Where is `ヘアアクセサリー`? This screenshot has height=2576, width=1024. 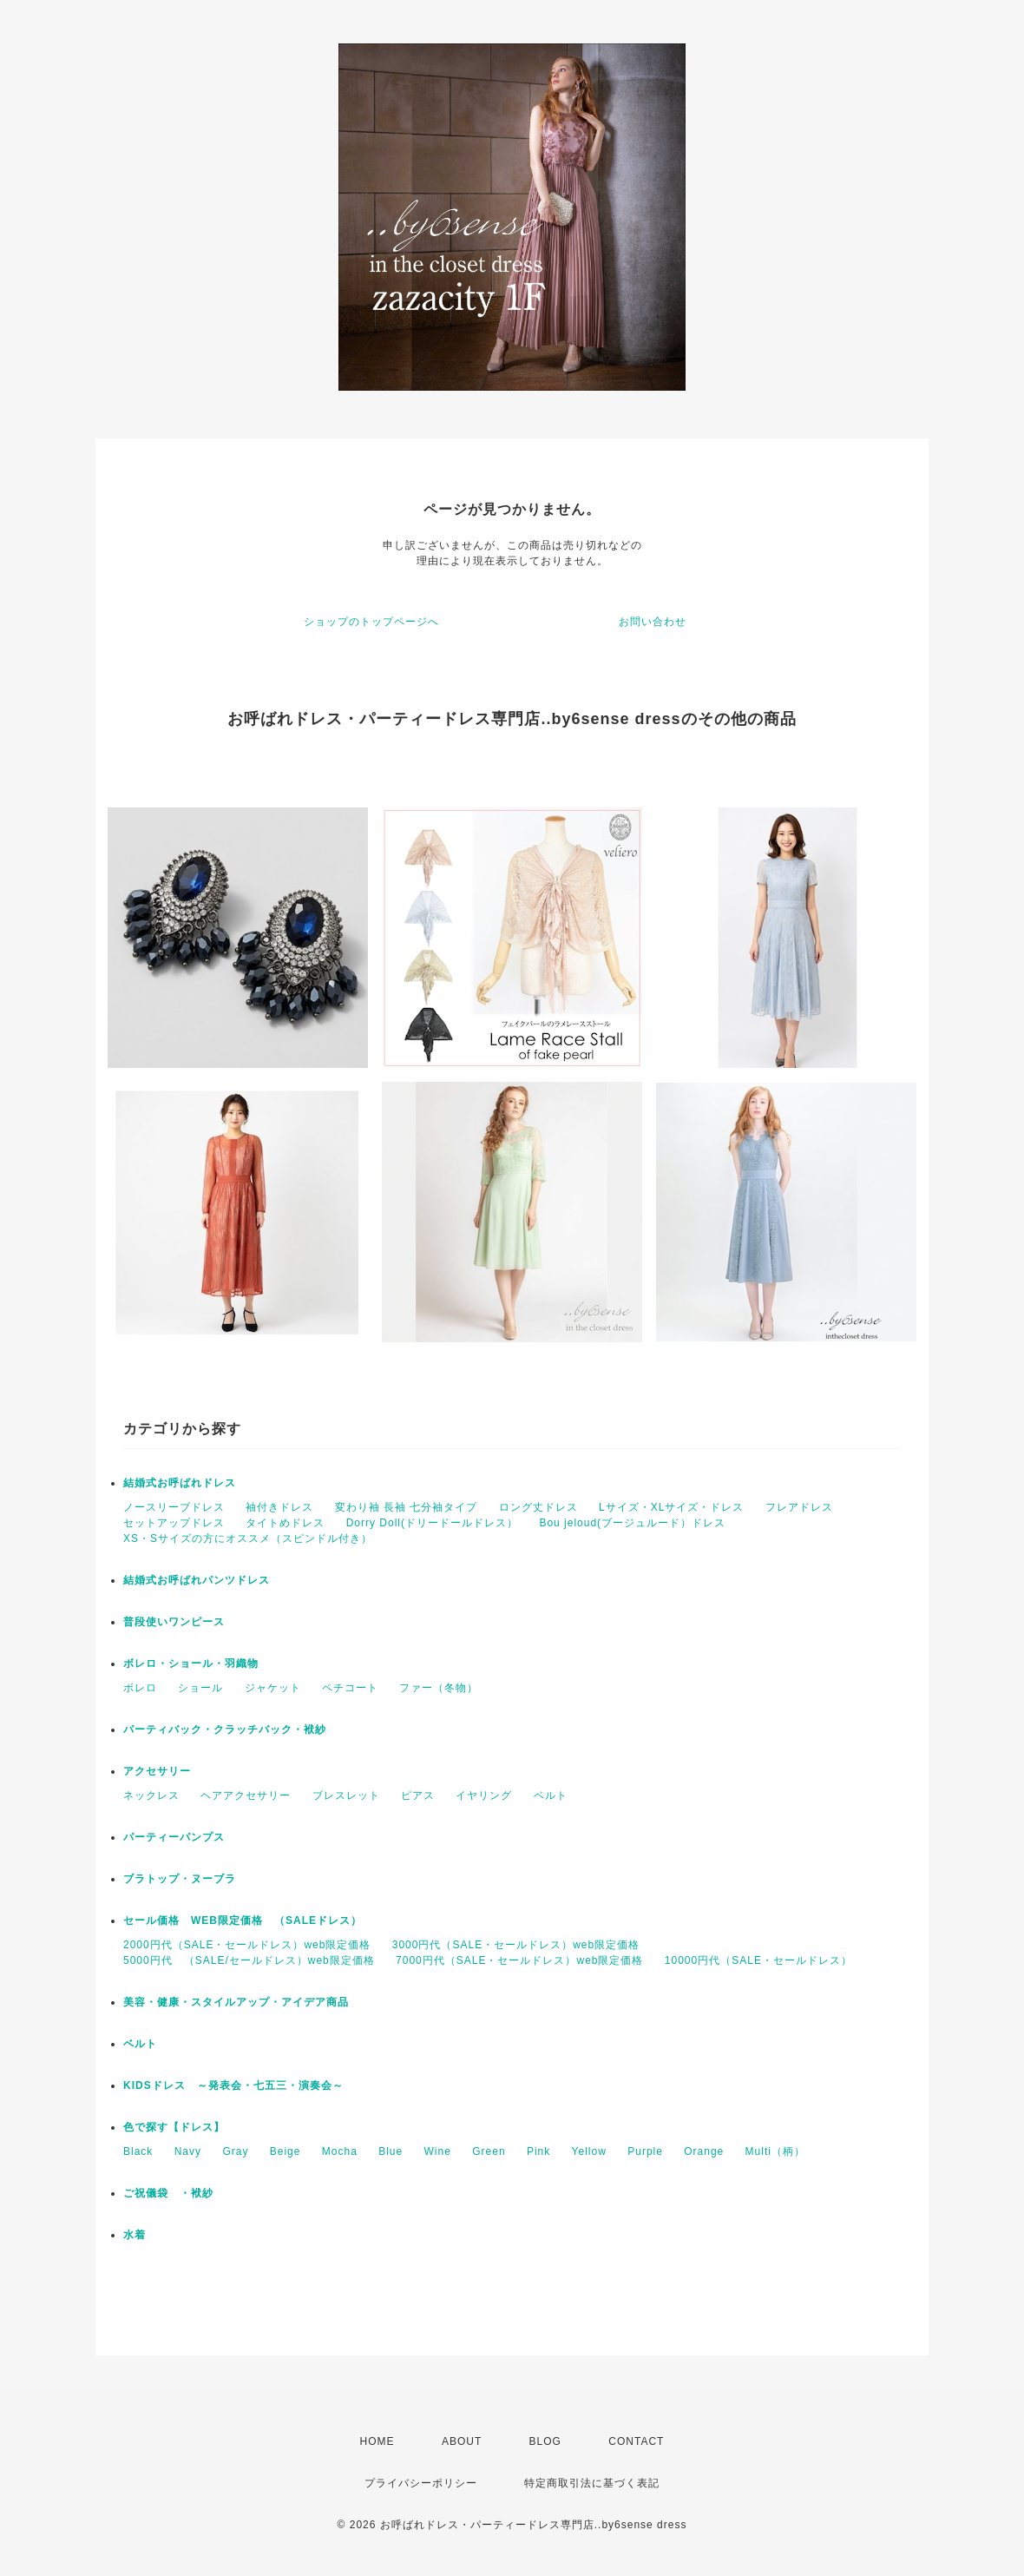
ヘアアクセサリー is located at coordinates (245, 1795).